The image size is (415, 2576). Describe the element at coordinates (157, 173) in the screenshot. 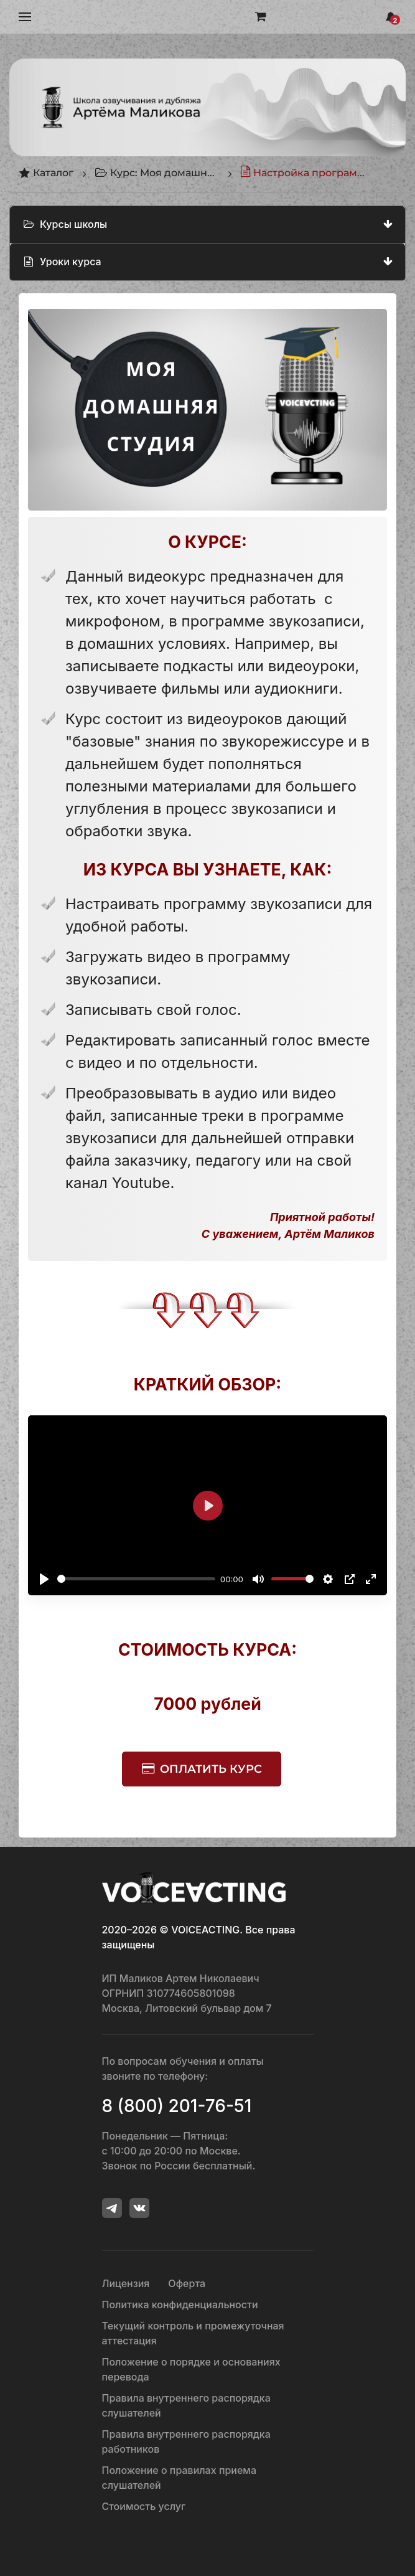

I see `Курс: Моя домашняя студия` at that location.